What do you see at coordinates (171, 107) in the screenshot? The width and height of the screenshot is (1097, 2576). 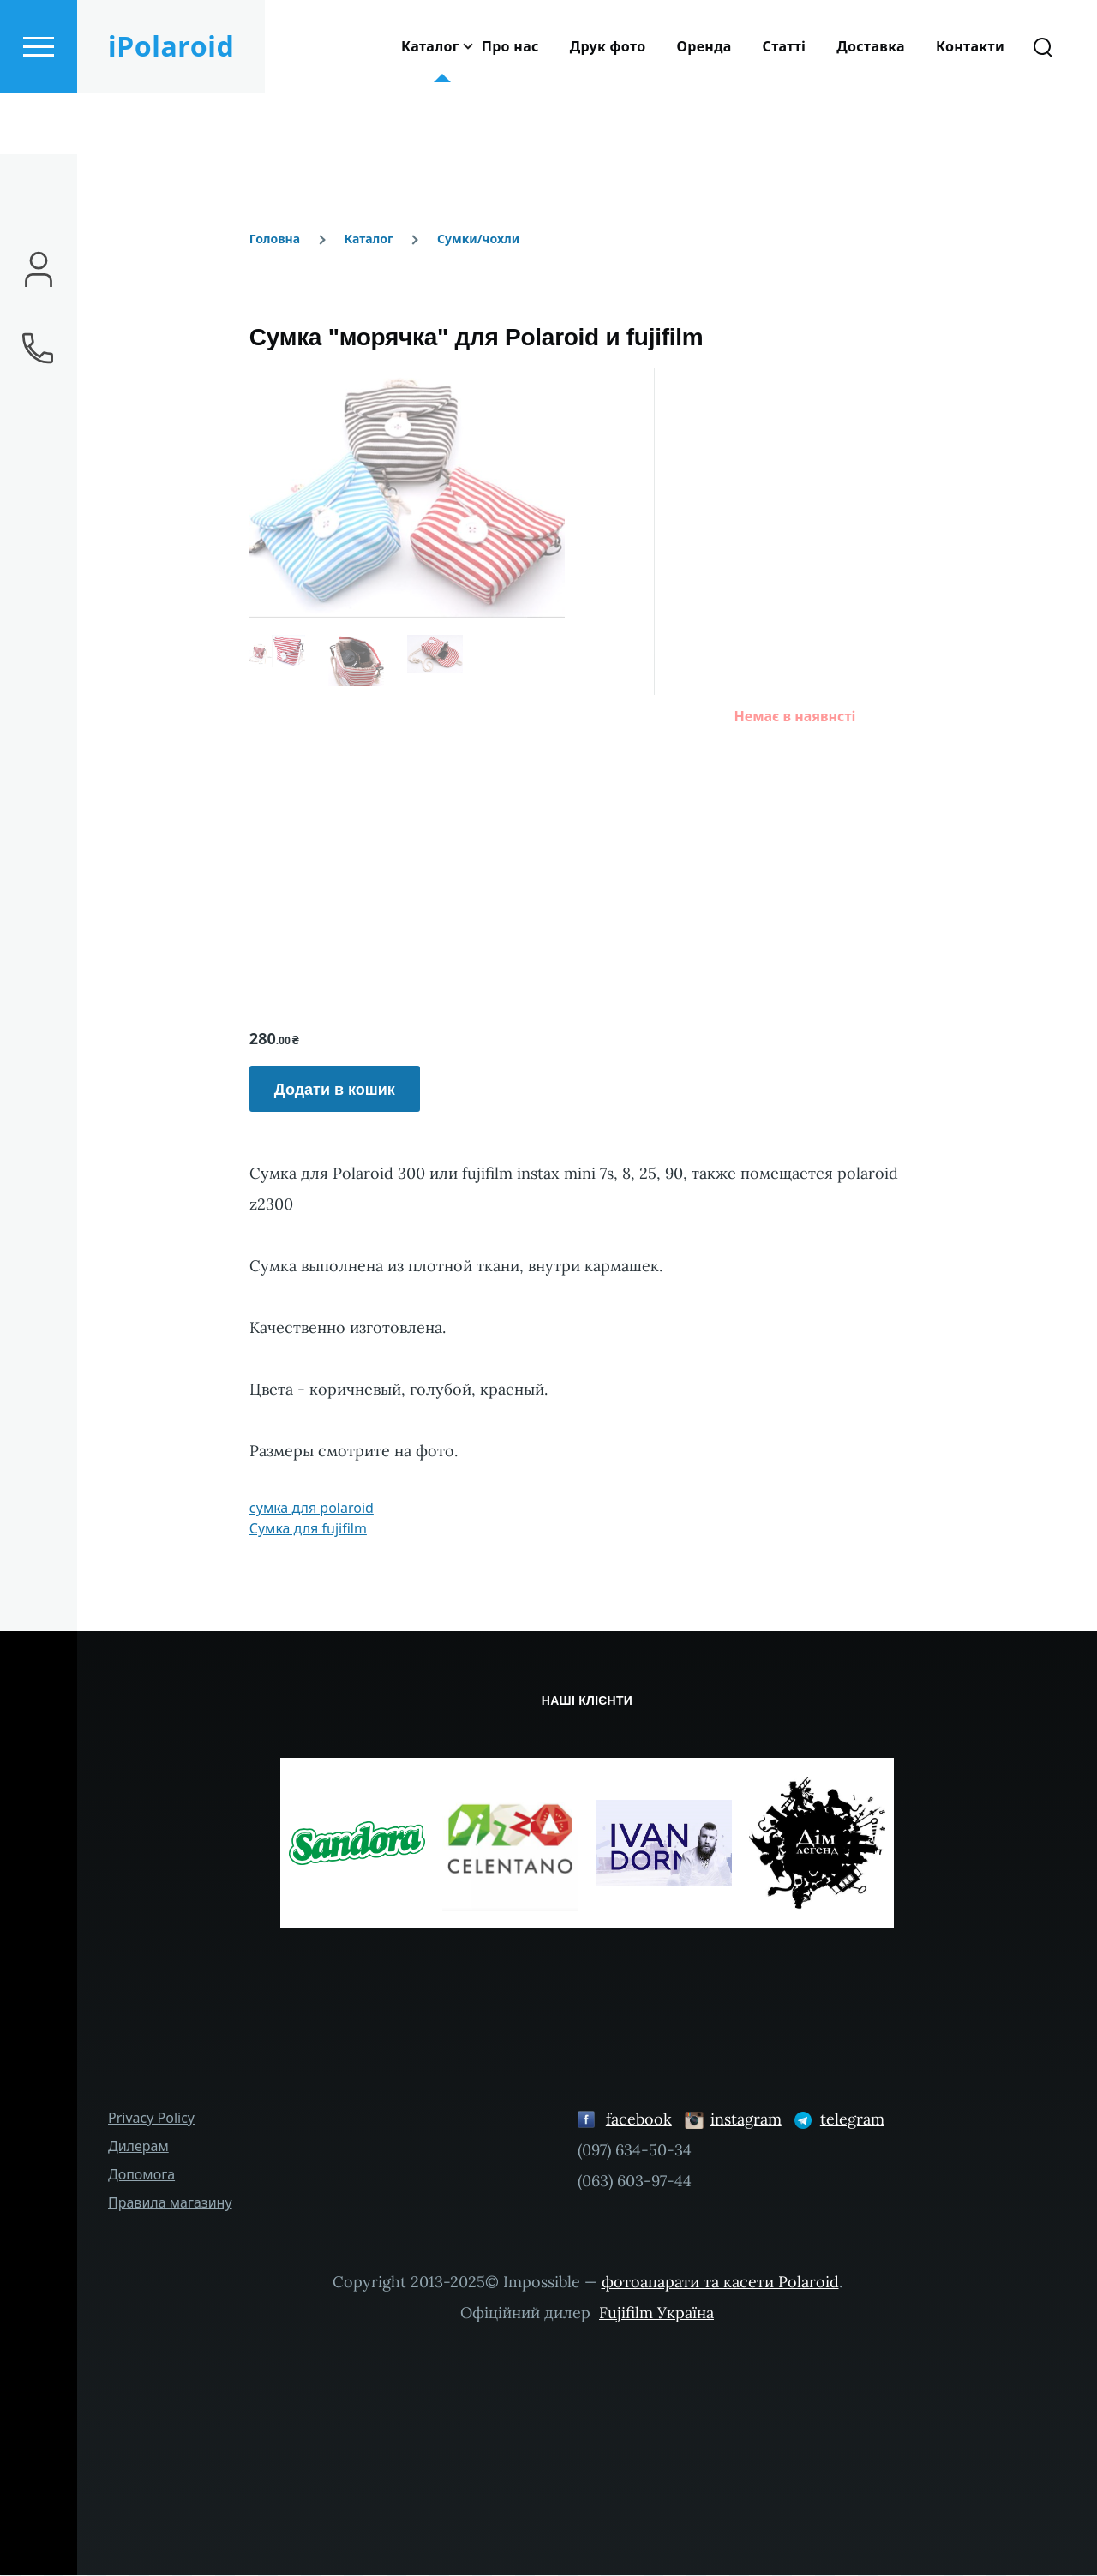 I see `iPolaroid` at bounding box center [171, 107].